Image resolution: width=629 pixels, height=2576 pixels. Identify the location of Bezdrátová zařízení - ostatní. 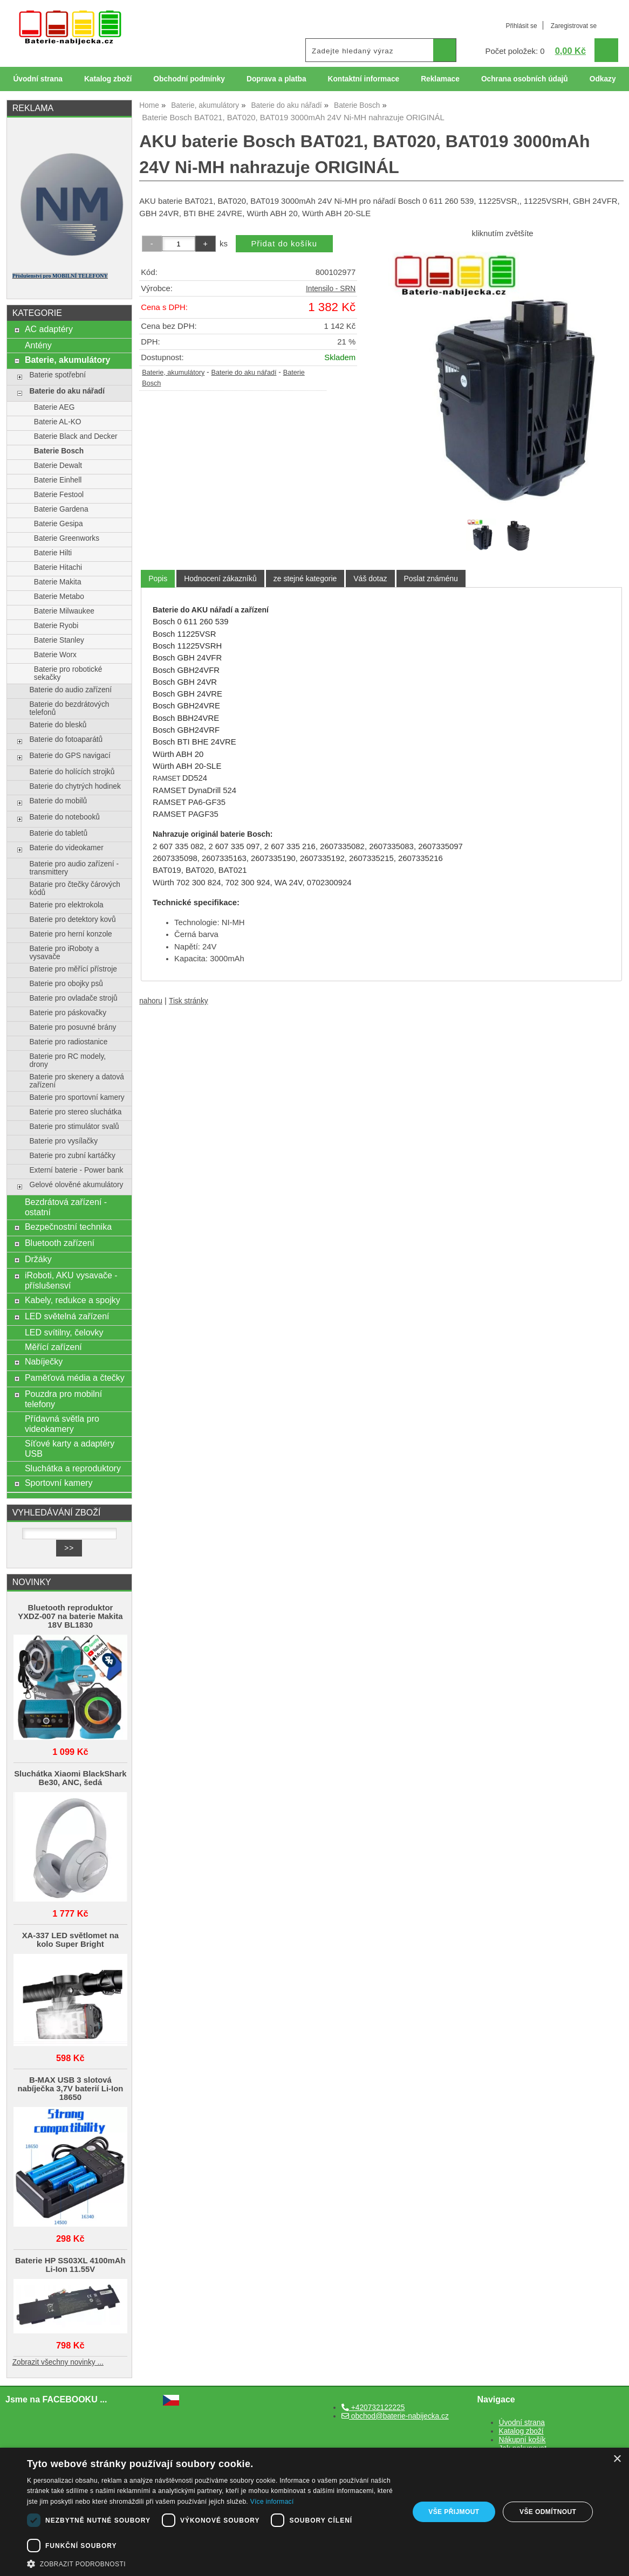
(66, 1207).